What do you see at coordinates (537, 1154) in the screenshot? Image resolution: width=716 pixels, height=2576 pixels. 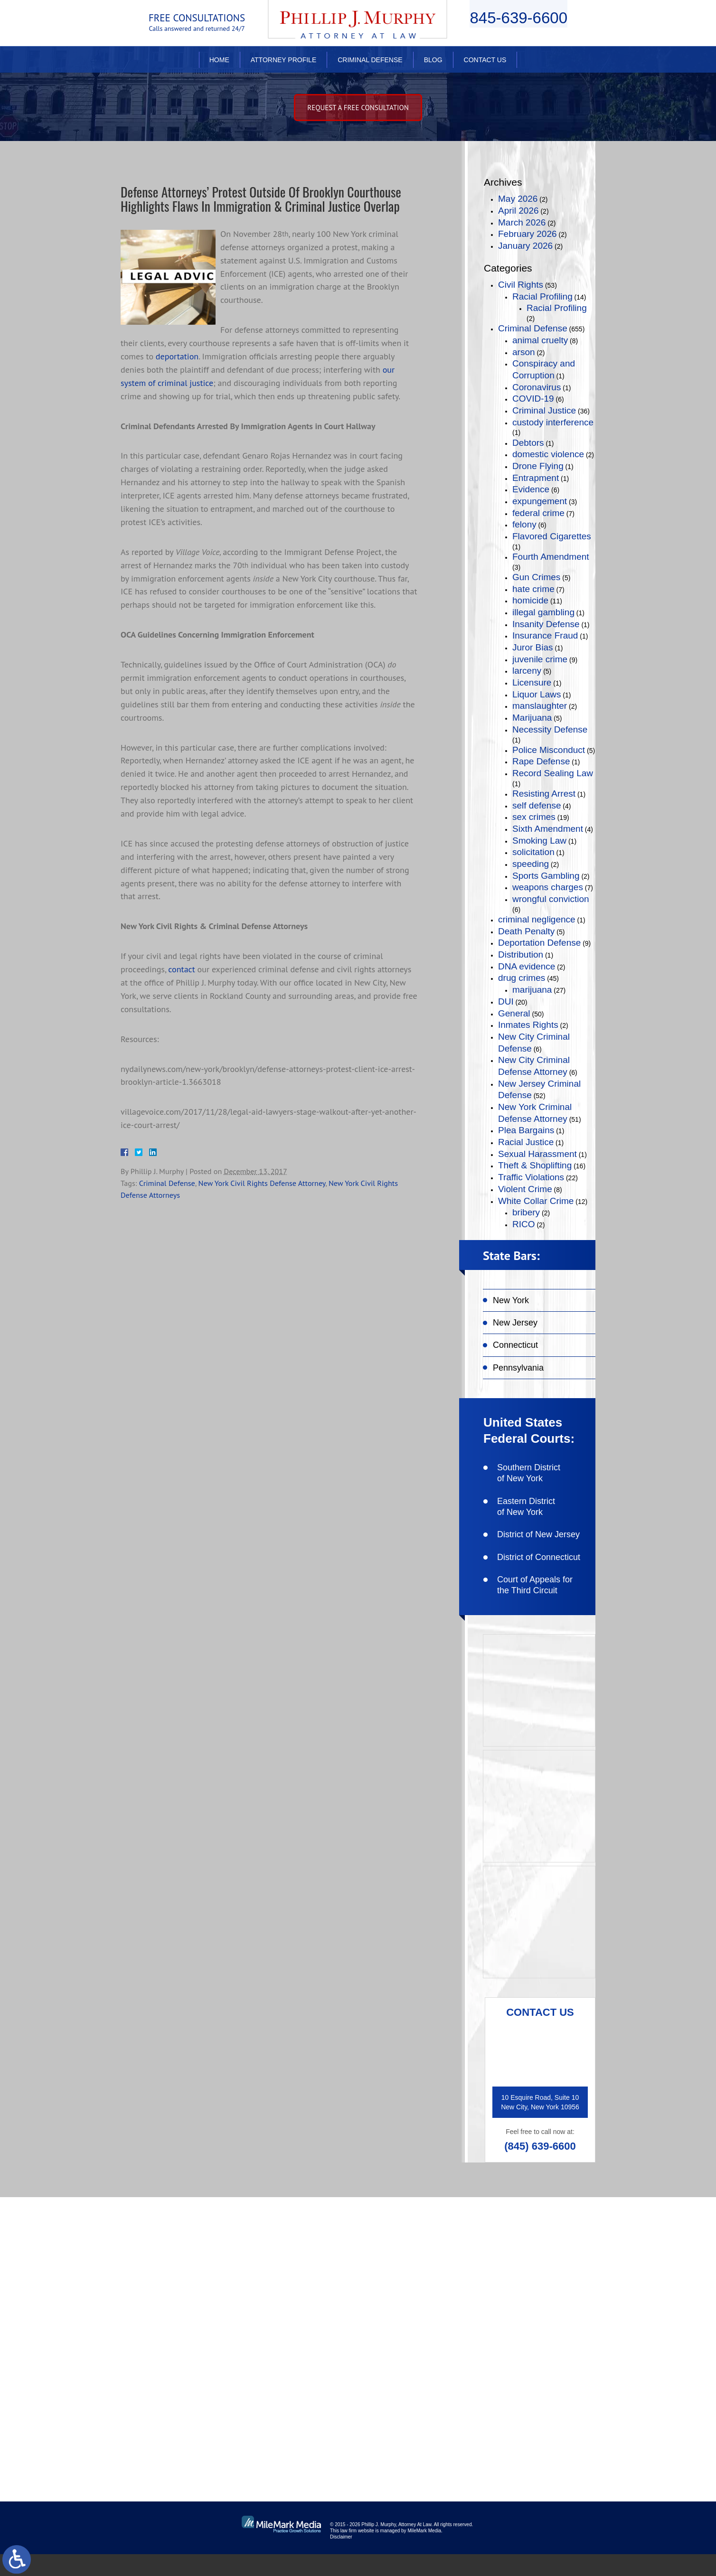 I see `Sexual Harassment` at bounding box center [537, 1154].